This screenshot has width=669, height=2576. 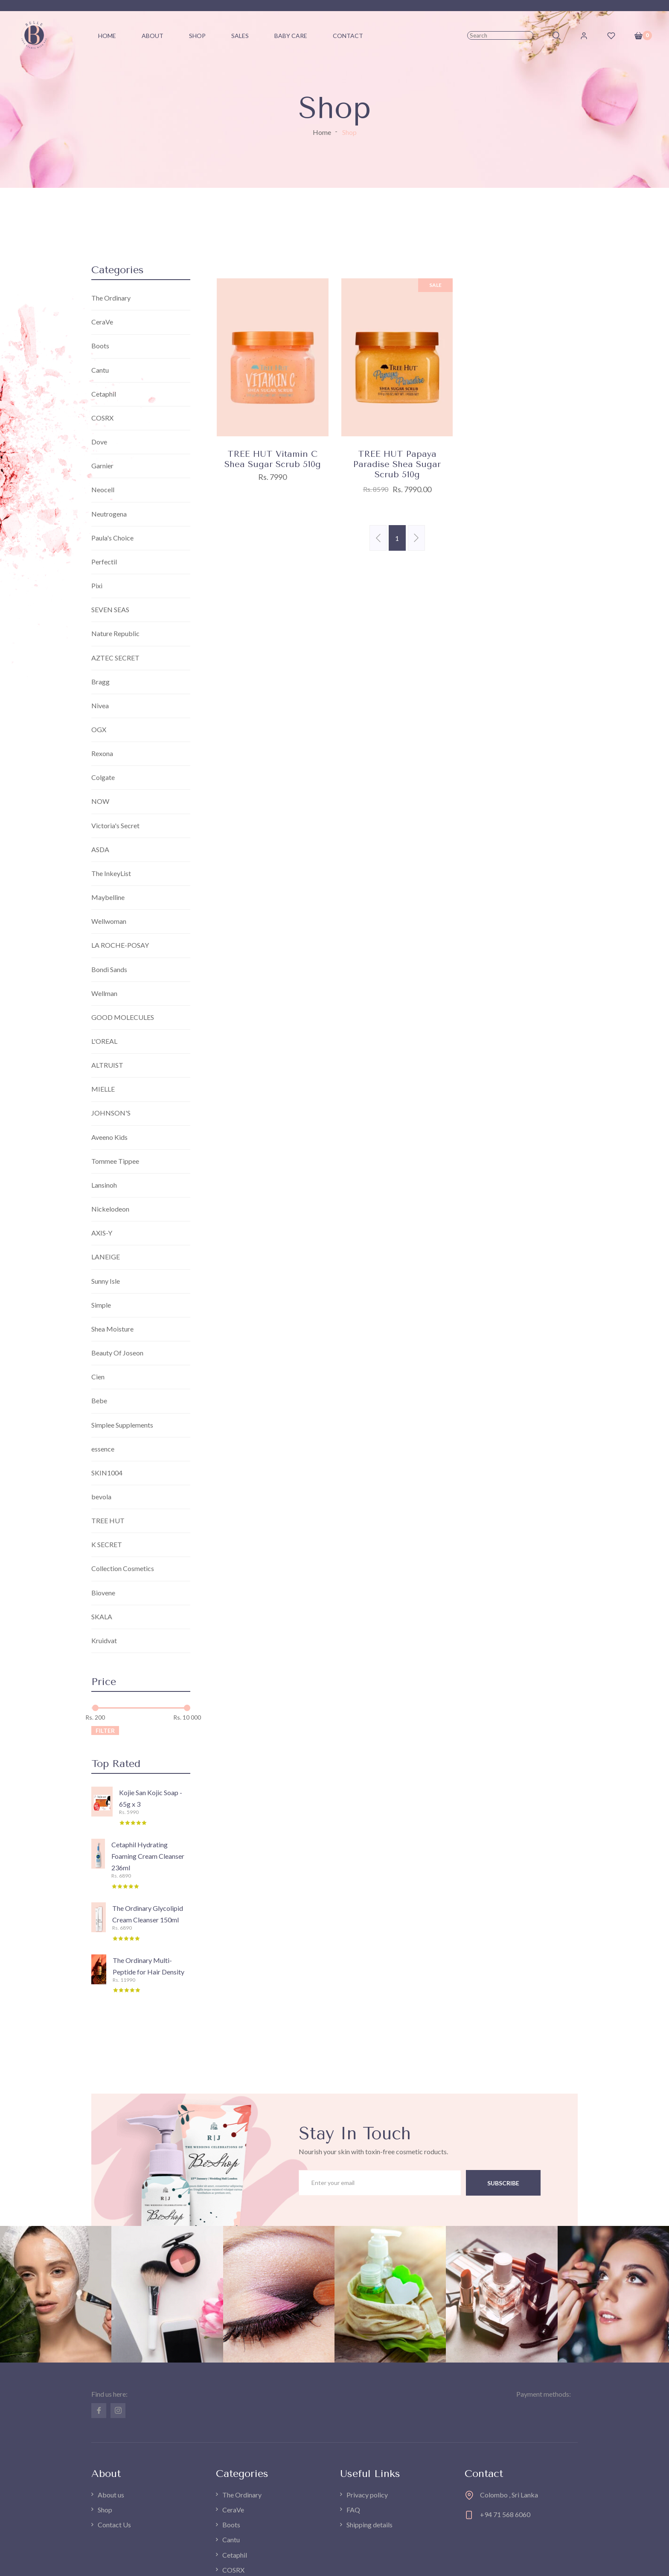 What do you see at coordinates (290, 35) in the screenshot?
I see `Baby Care` at bounding box center [290, 35].